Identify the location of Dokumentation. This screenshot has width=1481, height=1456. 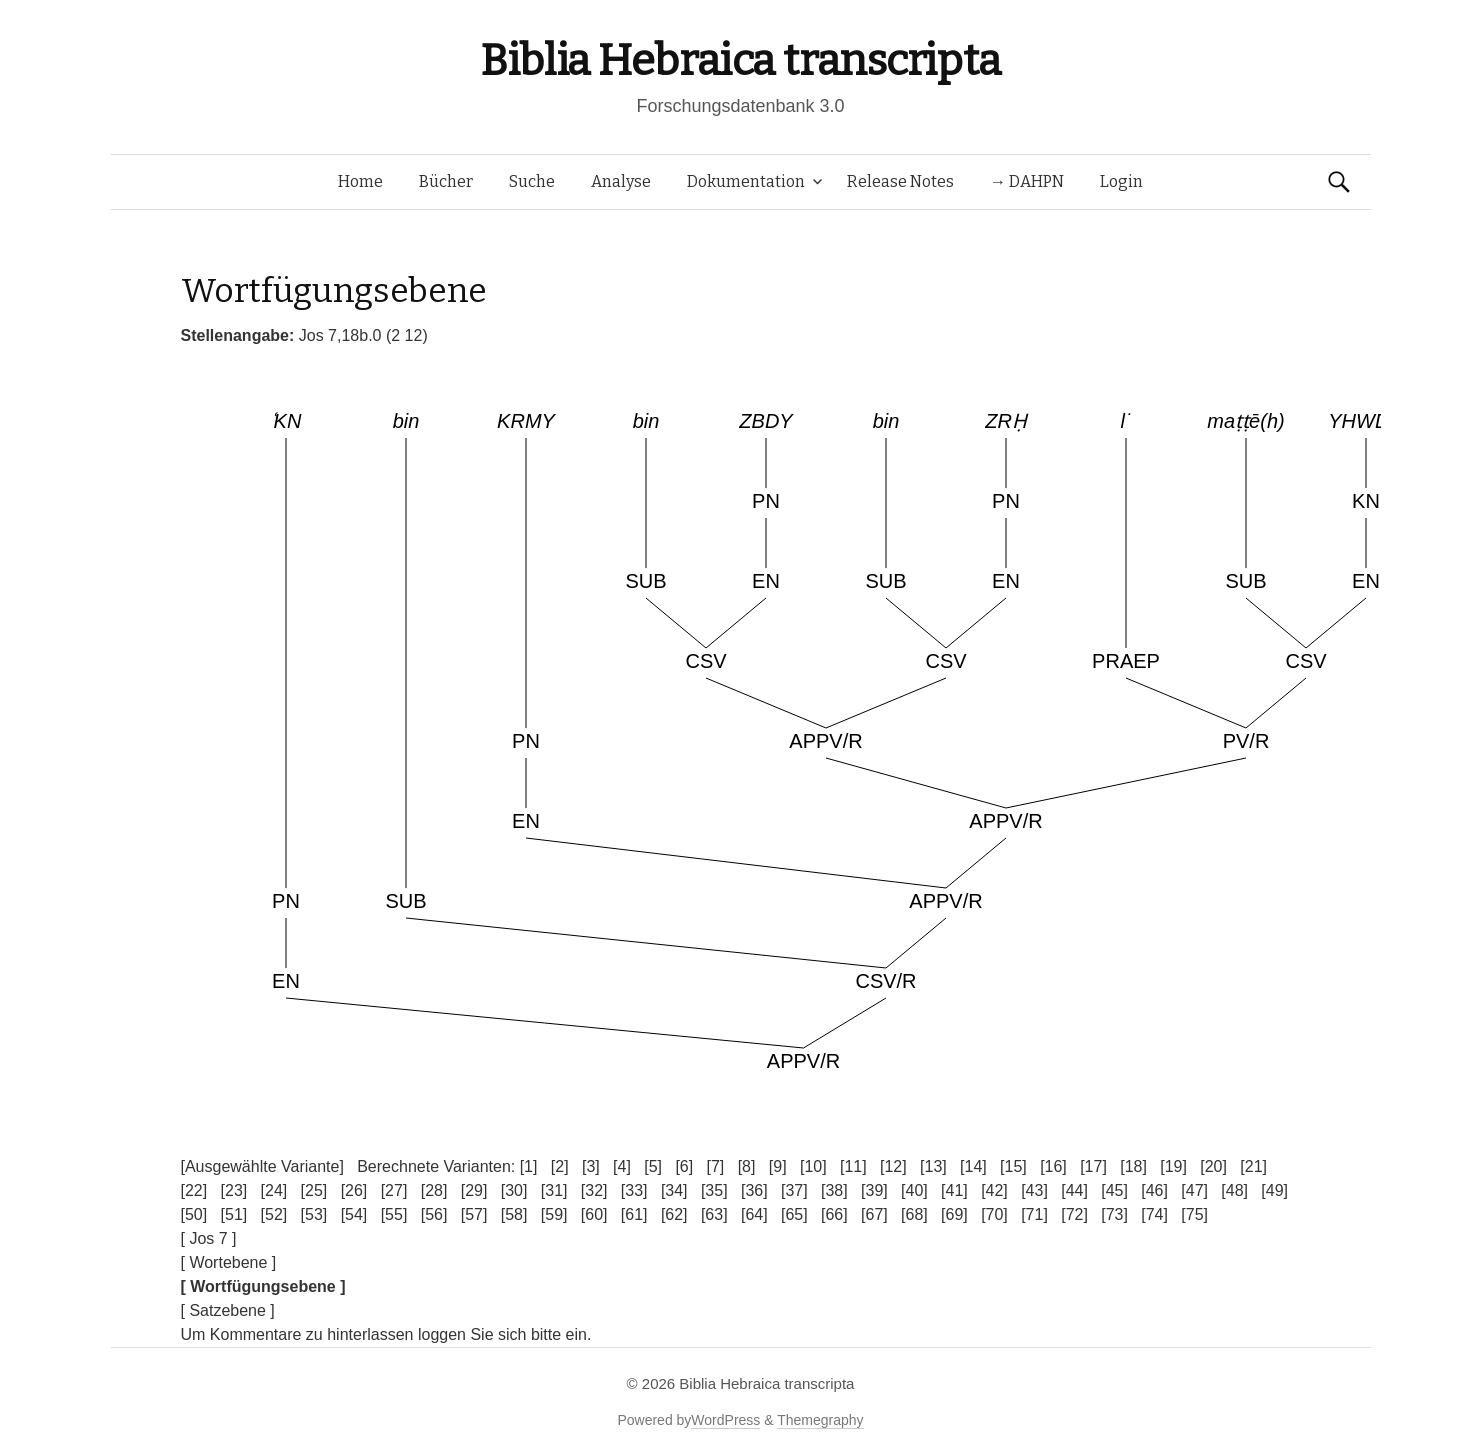
(746, 181).